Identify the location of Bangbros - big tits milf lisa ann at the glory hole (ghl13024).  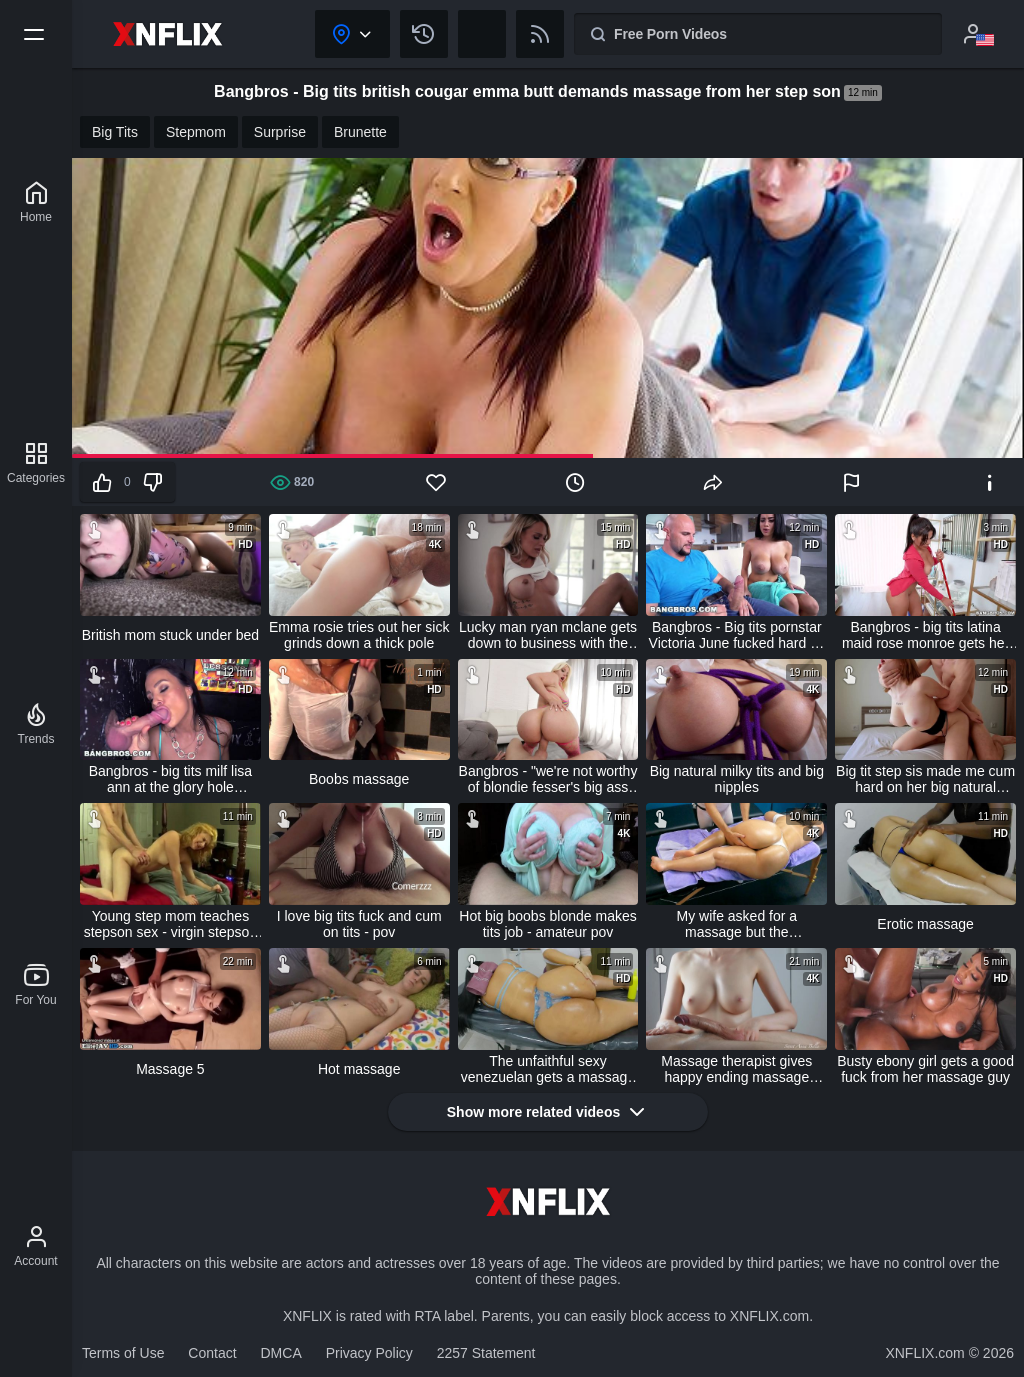
(170, 779).